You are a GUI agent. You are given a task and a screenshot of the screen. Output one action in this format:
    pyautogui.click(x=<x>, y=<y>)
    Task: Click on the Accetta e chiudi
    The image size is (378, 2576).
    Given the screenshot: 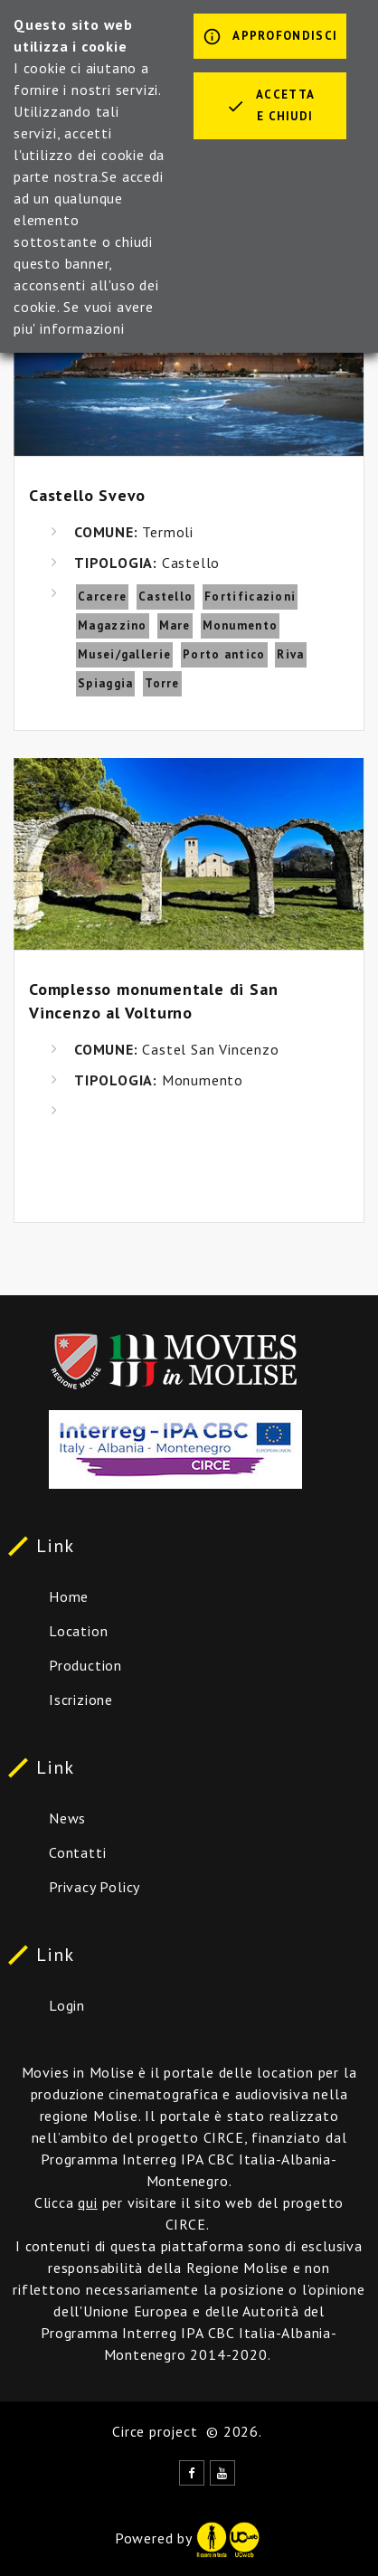 What is the action you would take?
    pyautogui.click(x=270, y=105)
    